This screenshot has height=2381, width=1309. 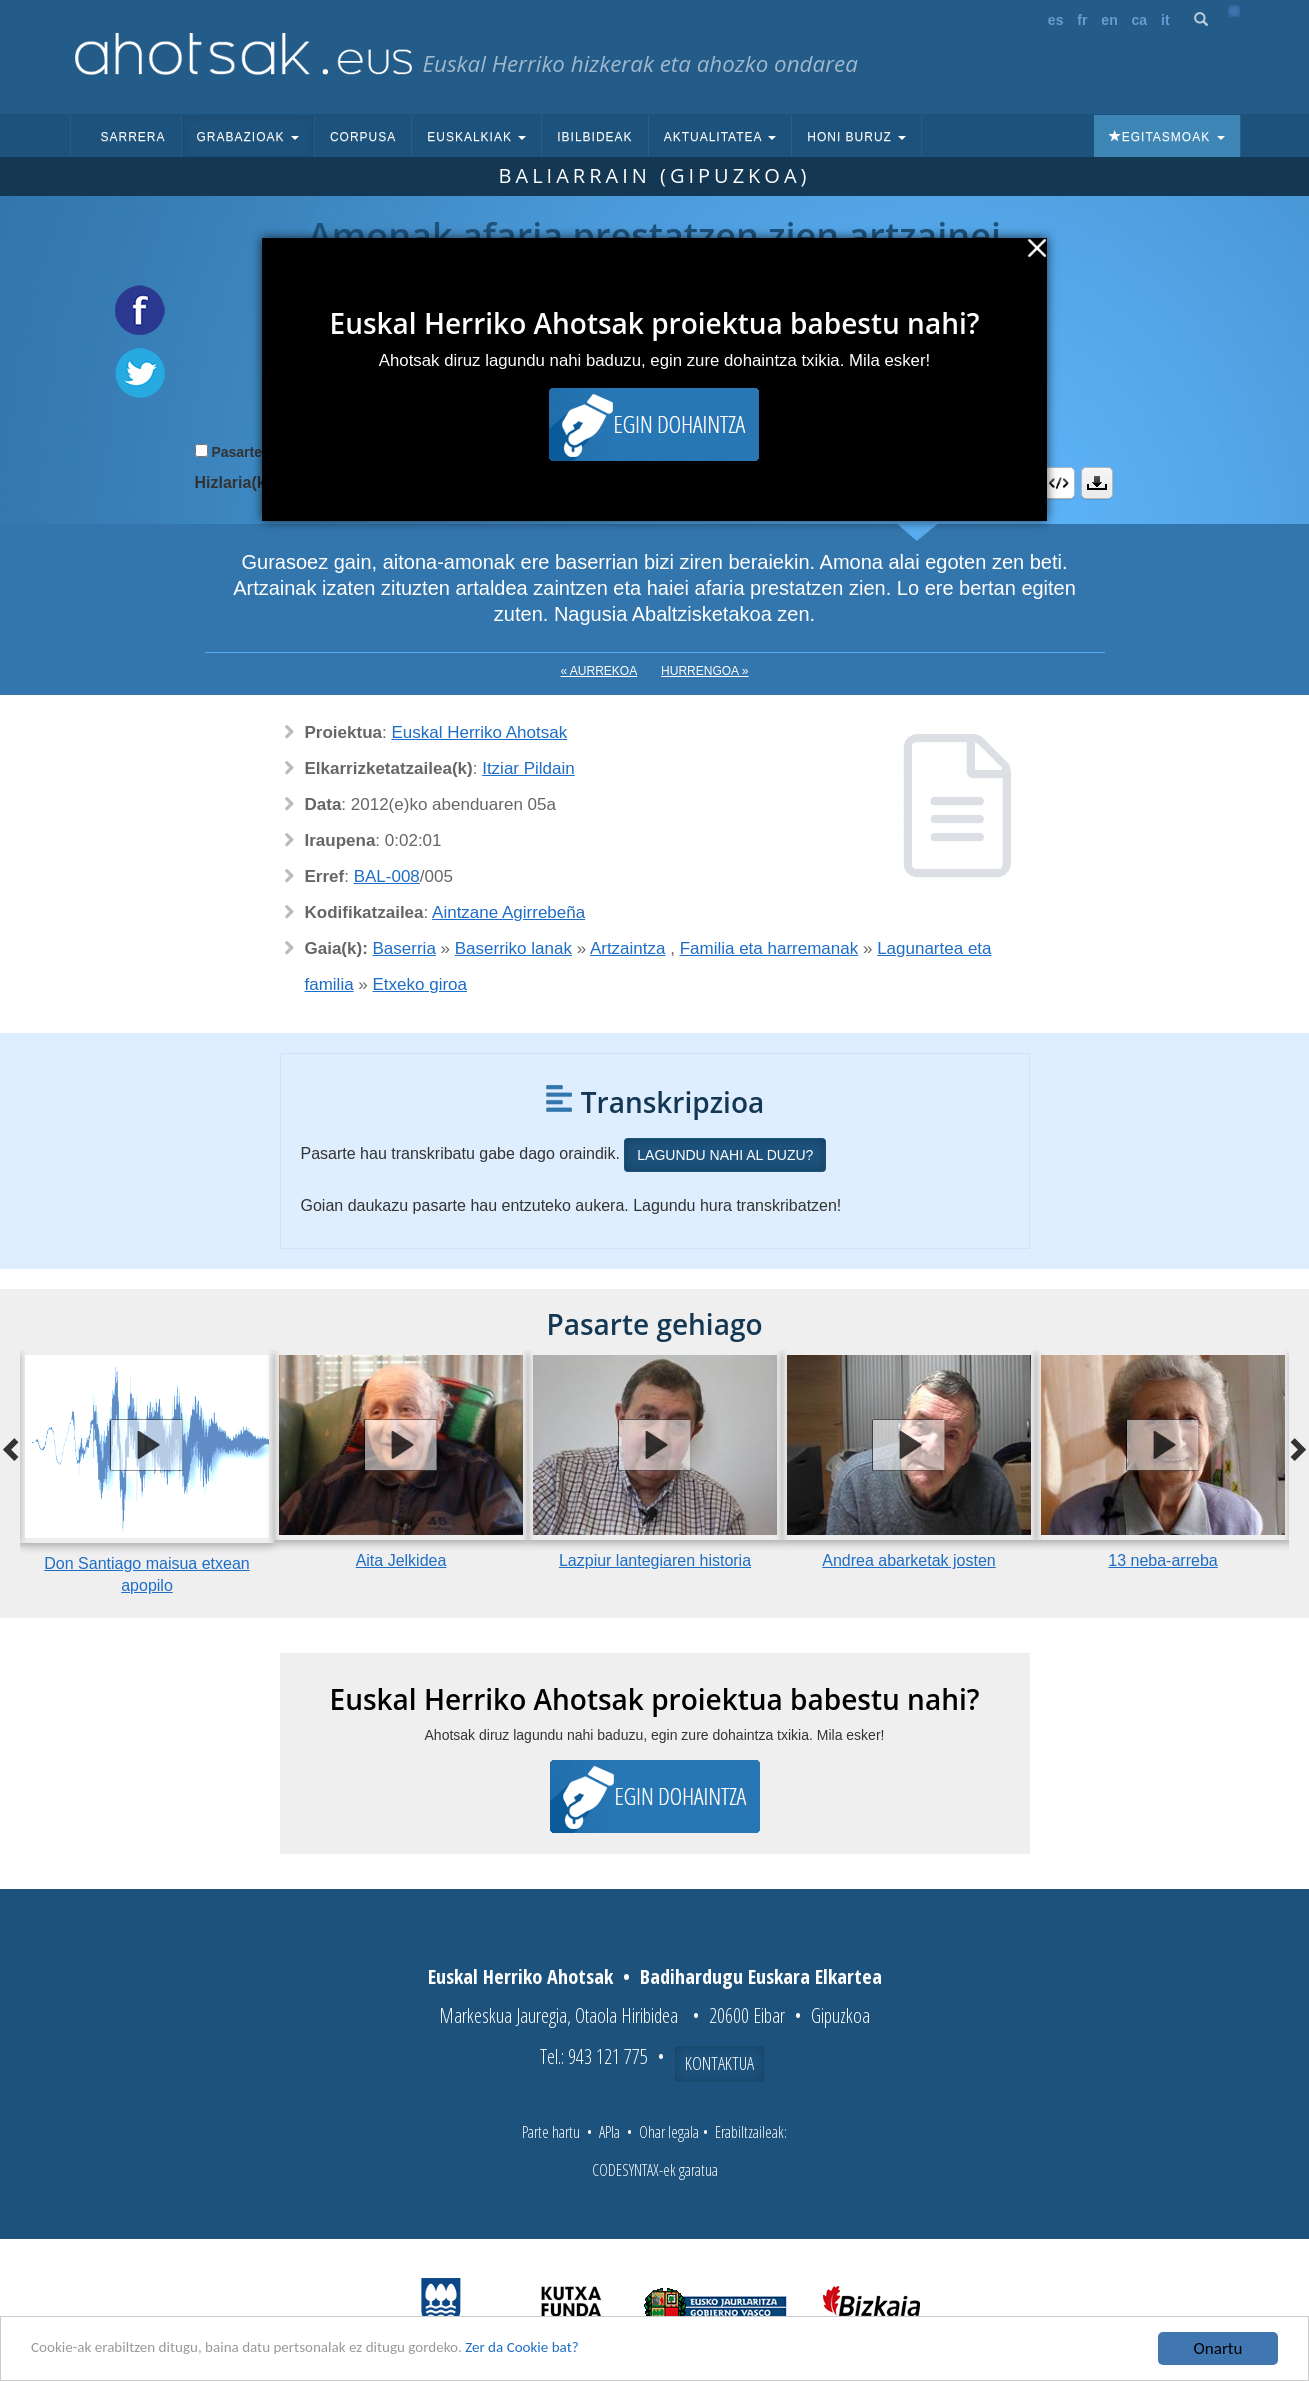 What do you see at coordinates (856, 137) in the screenshot?
I see `Honi buruz` at bounding box center [856, 137].